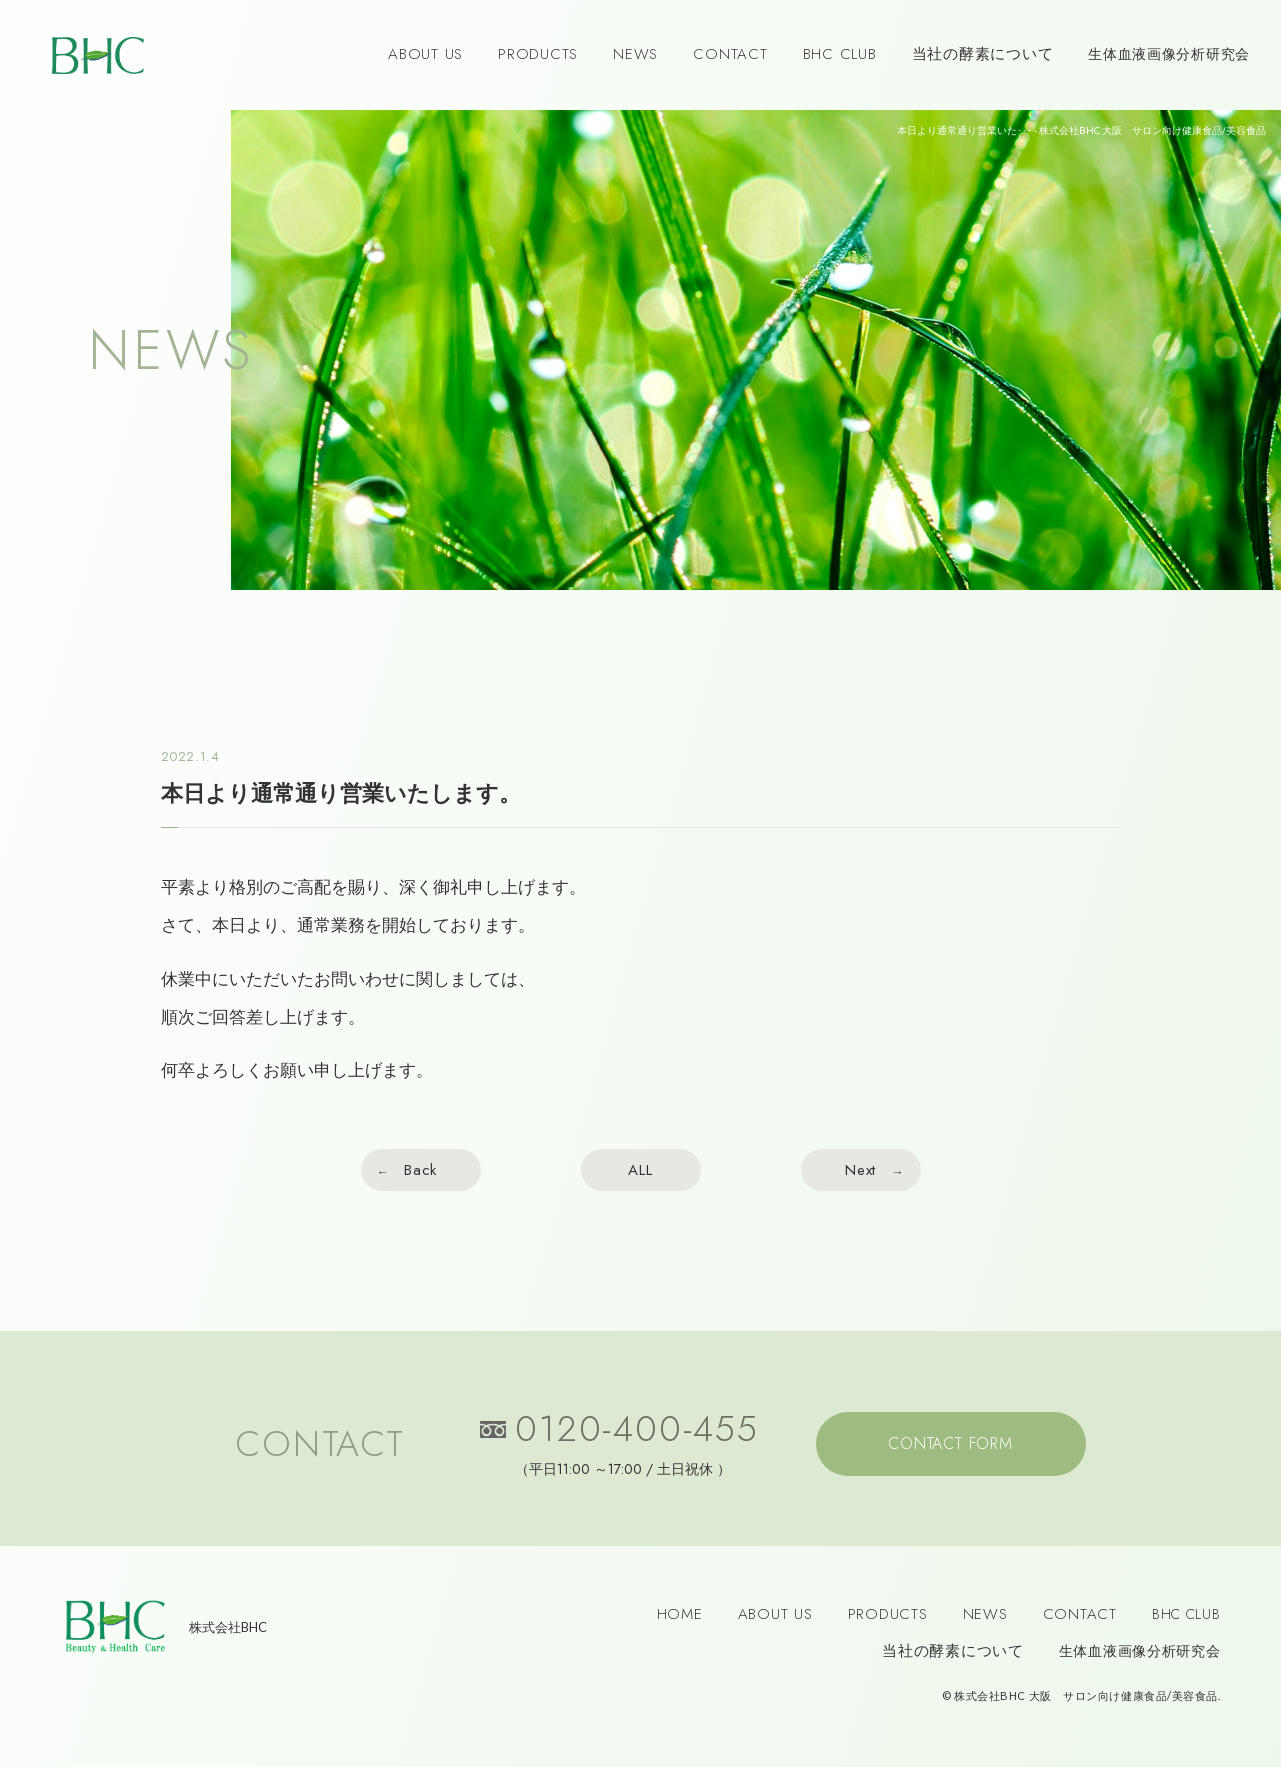 The width and height of the screenshot is (1281, 1767). I want to click on CONTACT FORM, so click(950, 1443).